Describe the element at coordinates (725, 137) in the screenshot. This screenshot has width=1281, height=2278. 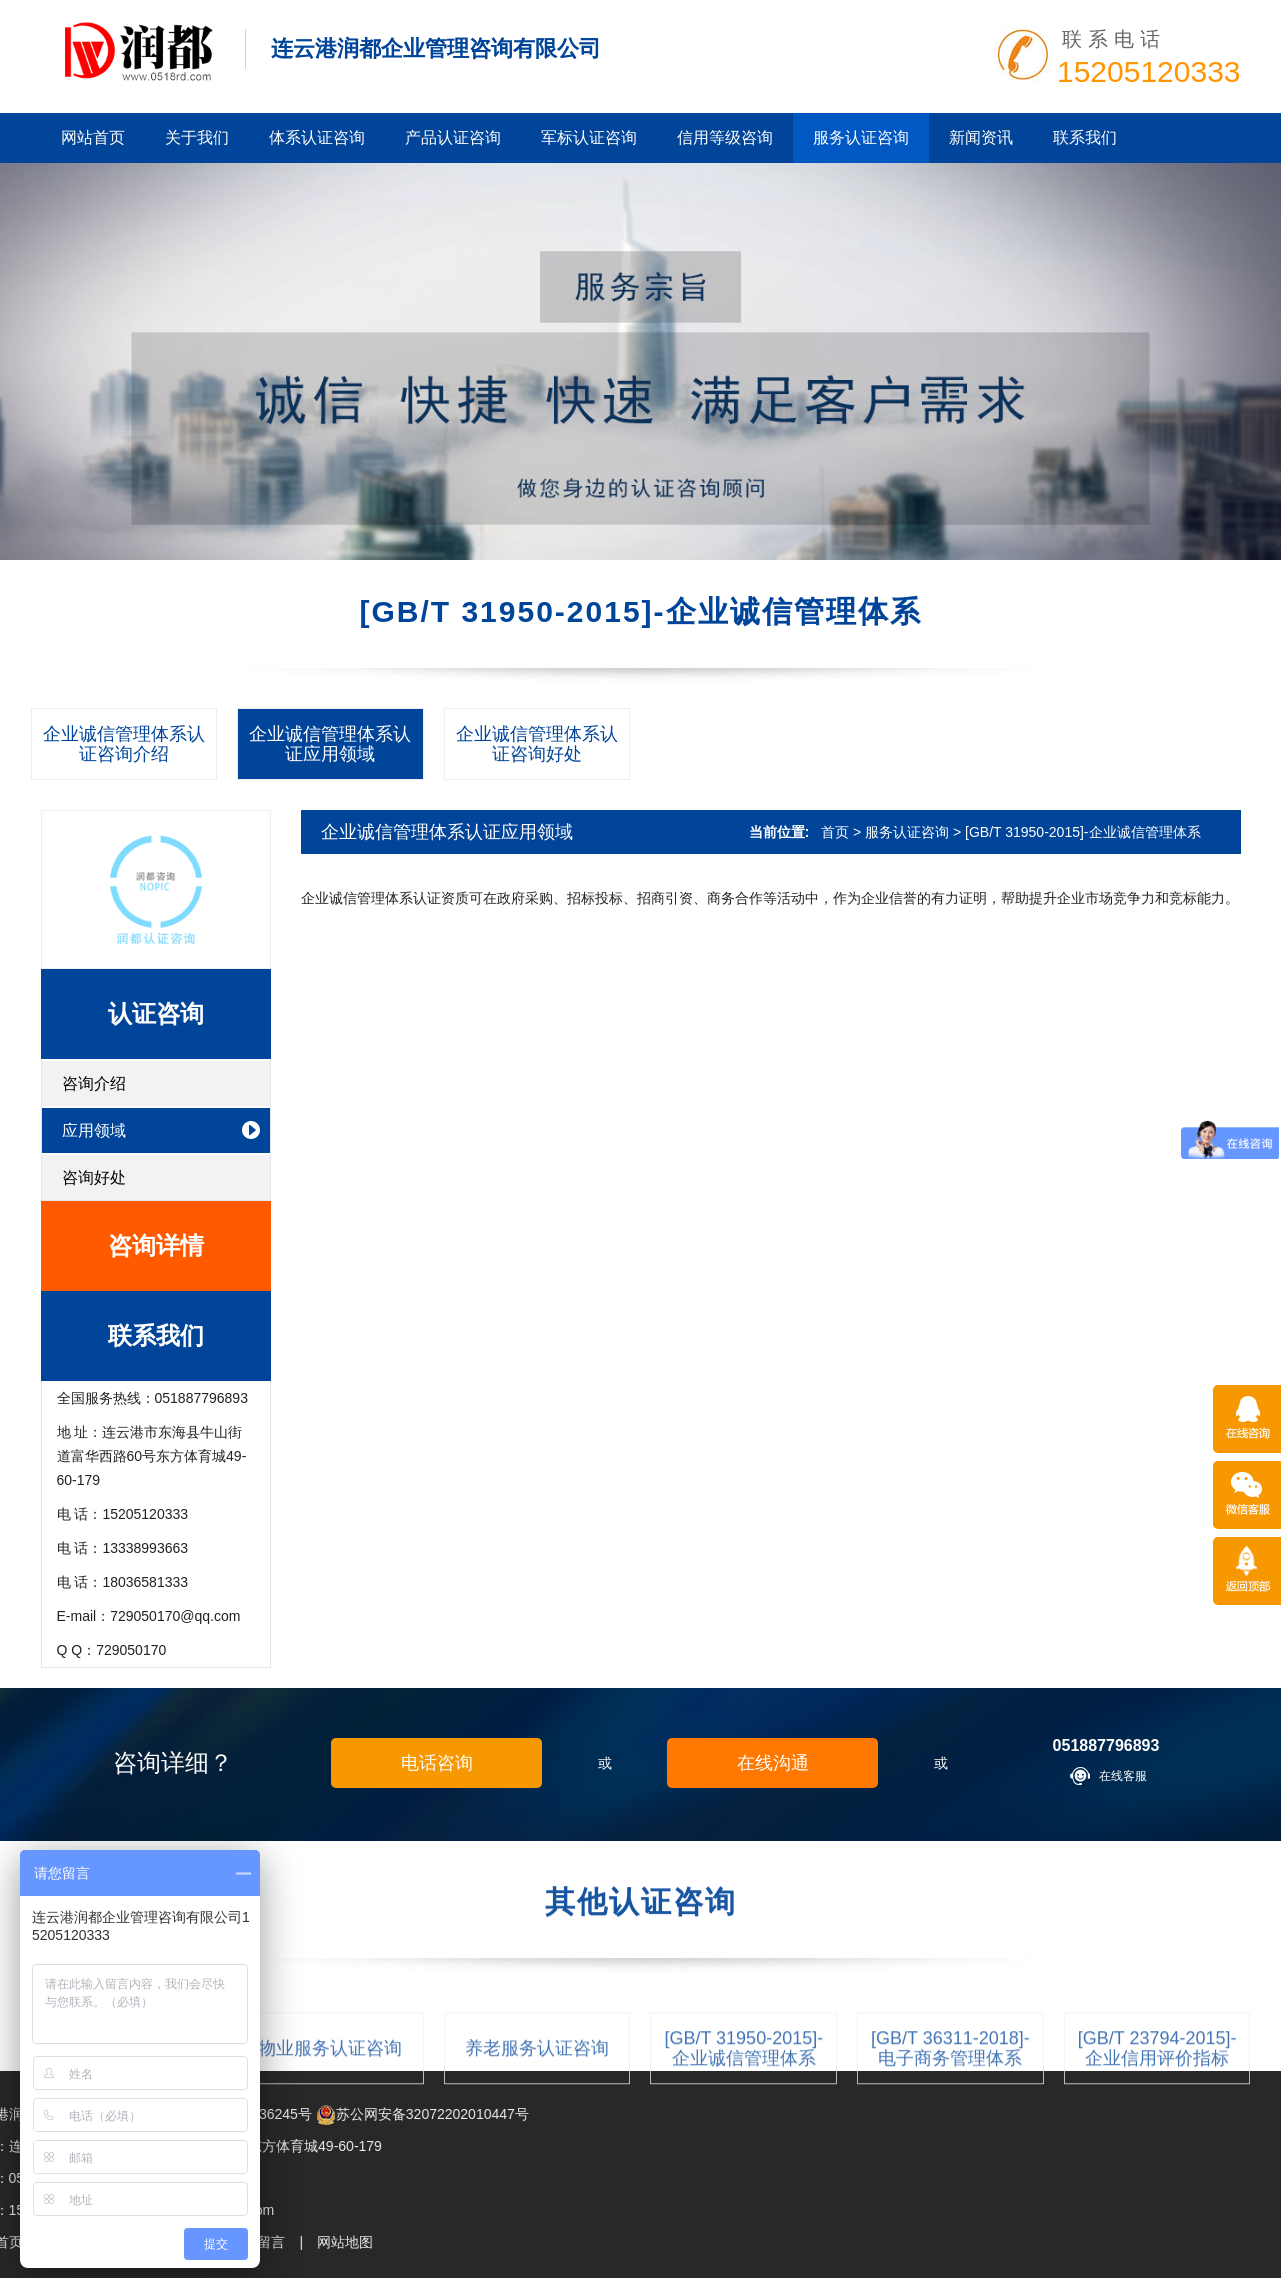
I see `信用等级咨询` at that location.